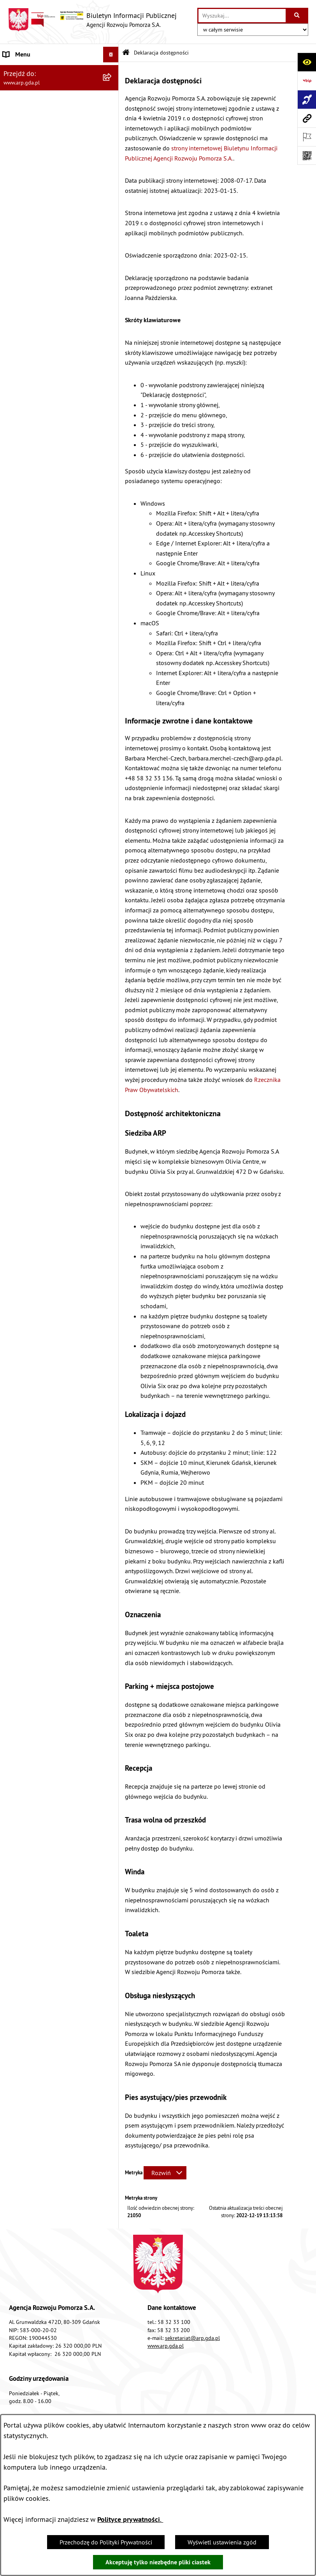  What do you see at coordinates (306, 136) in the screenshot?
I see `[Otwórz ważne strony]` at bounding box center [306, 136].